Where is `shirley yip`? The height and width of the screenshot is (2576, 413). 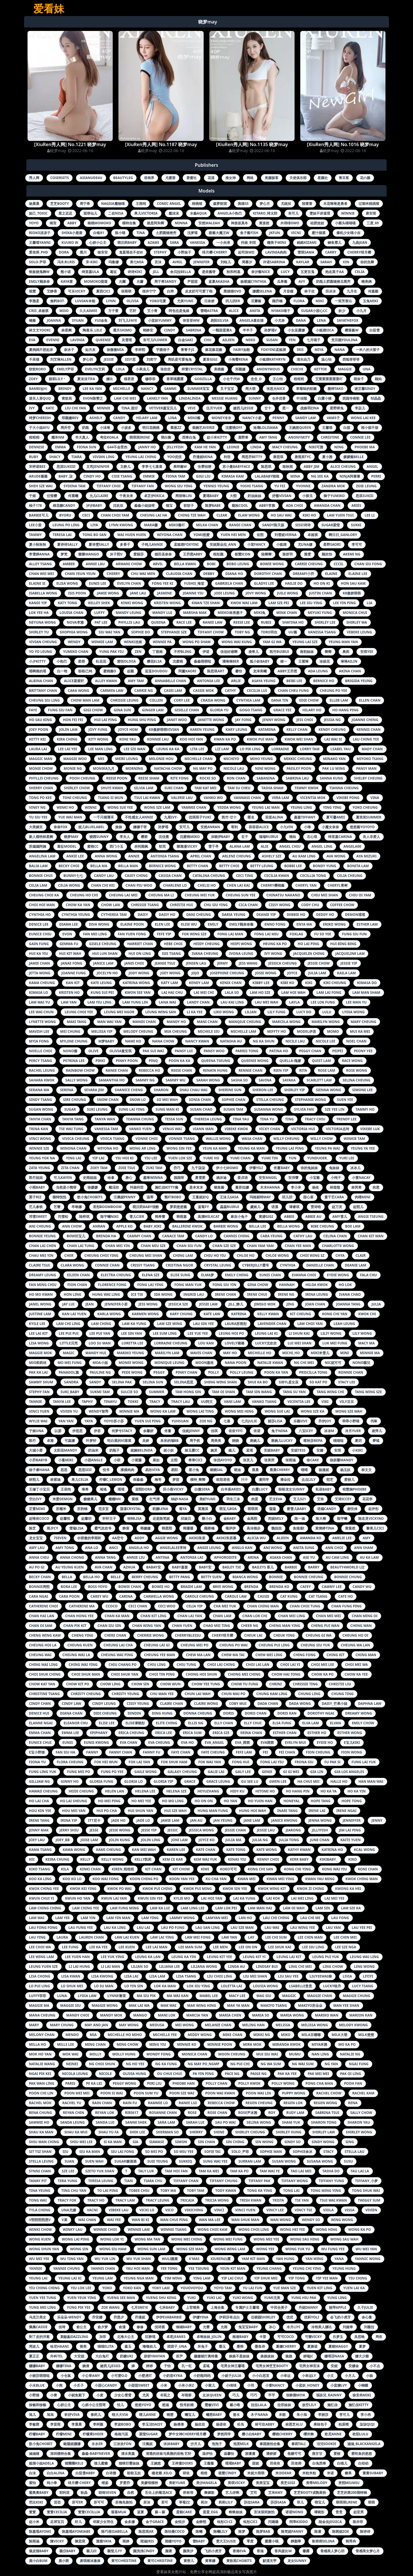
shirley yip is located at coordinates (294, 1089).